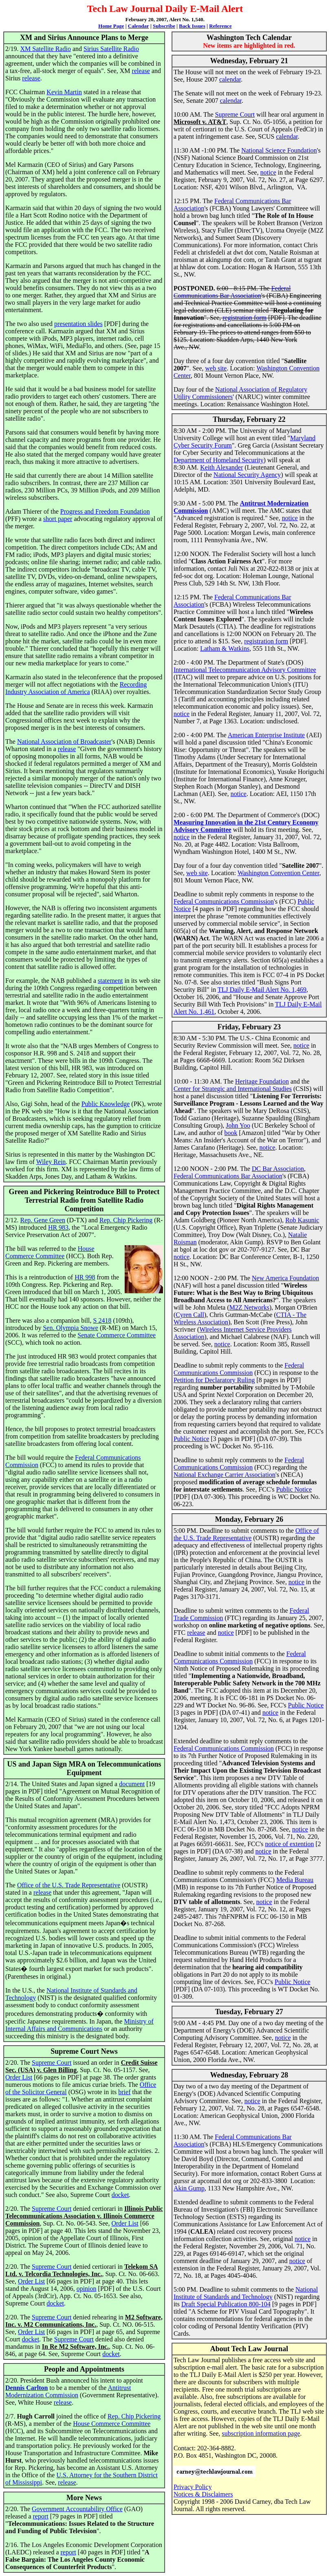 The height and width of the screenshot is (2576, 330). I want to click on HR 983, so click(58, 1227).